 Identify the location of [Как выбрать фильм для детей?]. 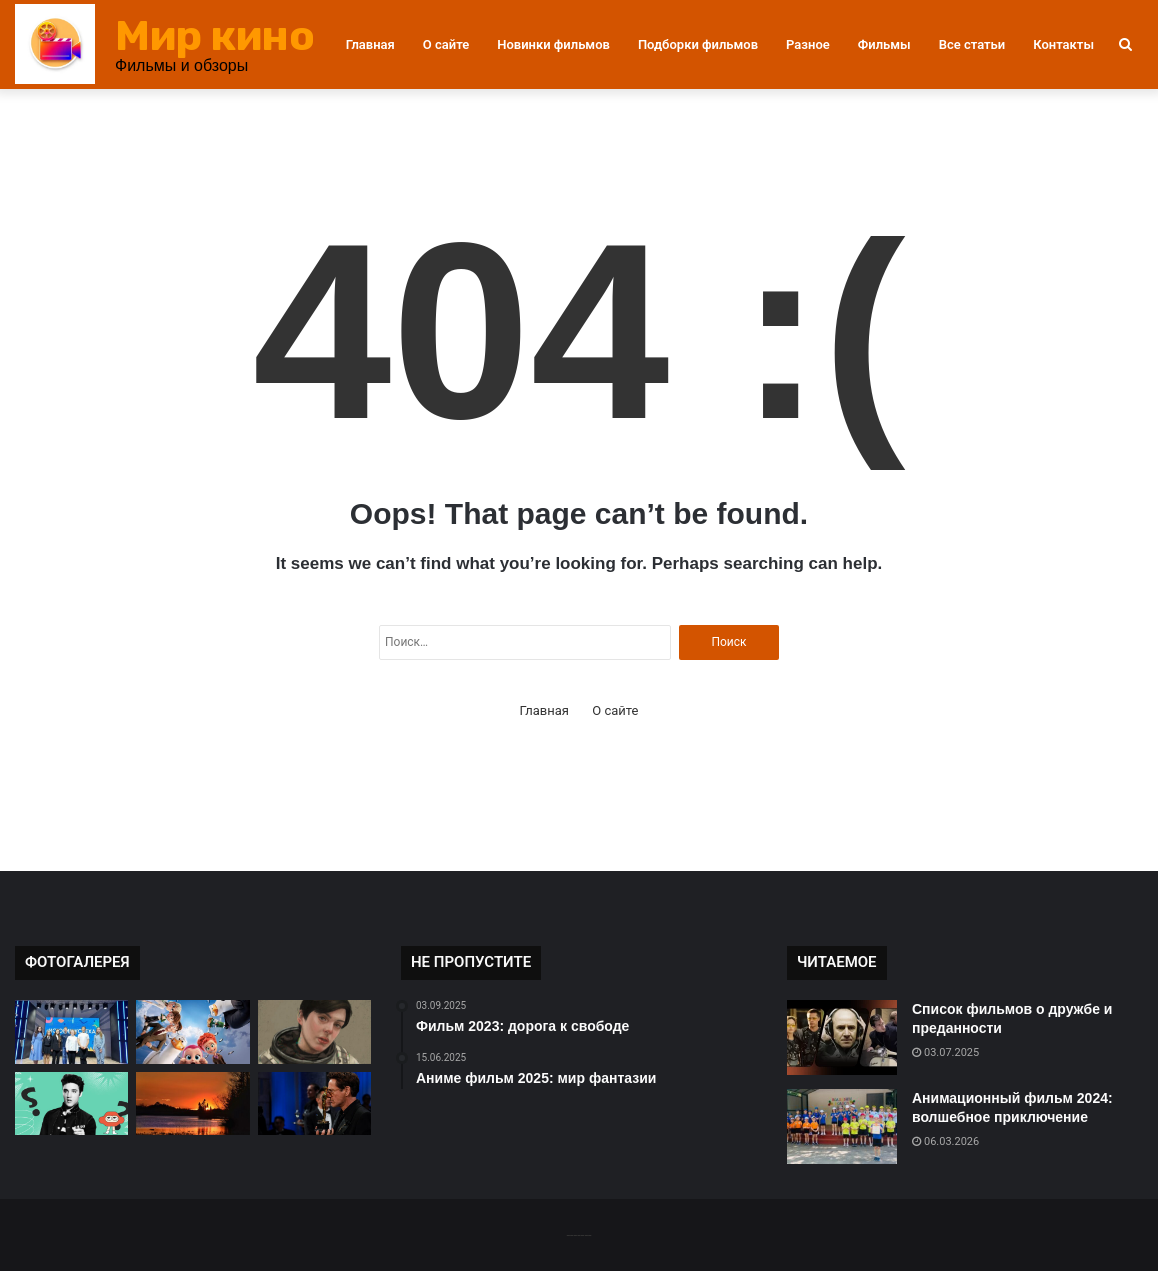
(192, 1032).